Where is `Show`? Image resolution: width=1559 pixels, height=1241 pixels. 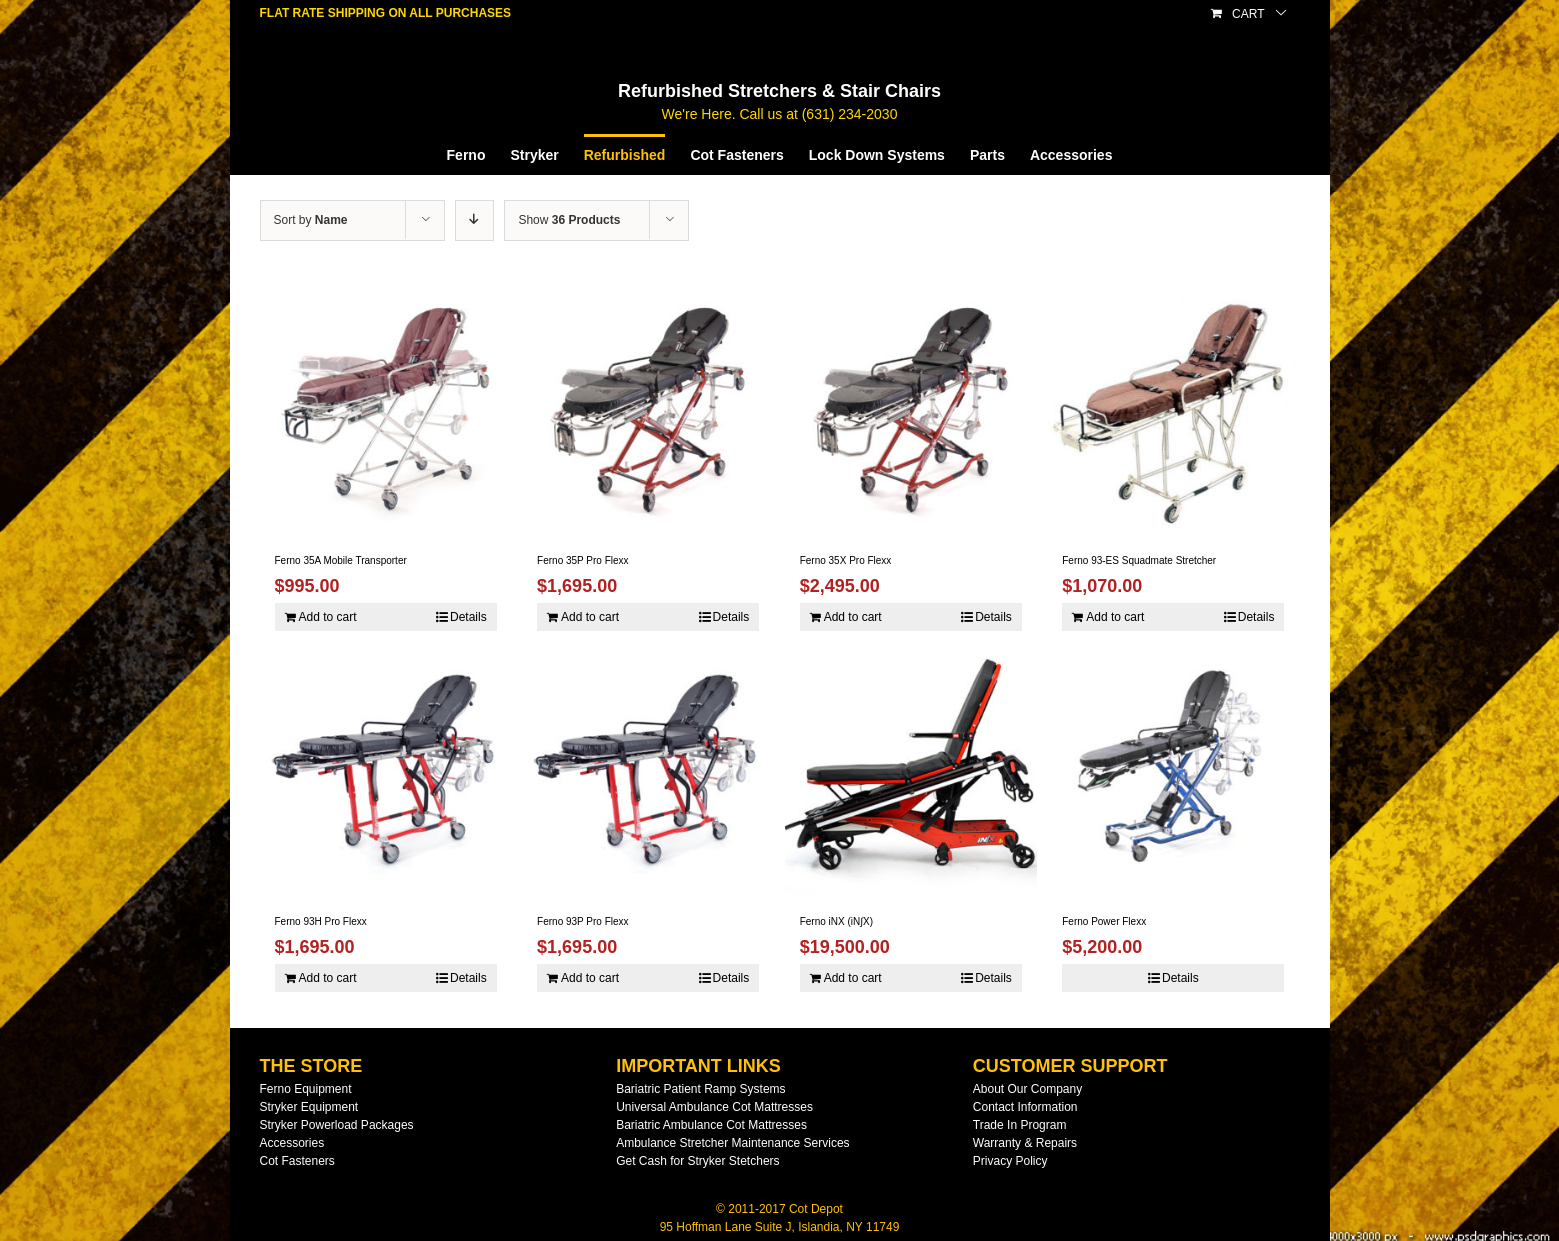 Show is located at coordinates (569, 220).